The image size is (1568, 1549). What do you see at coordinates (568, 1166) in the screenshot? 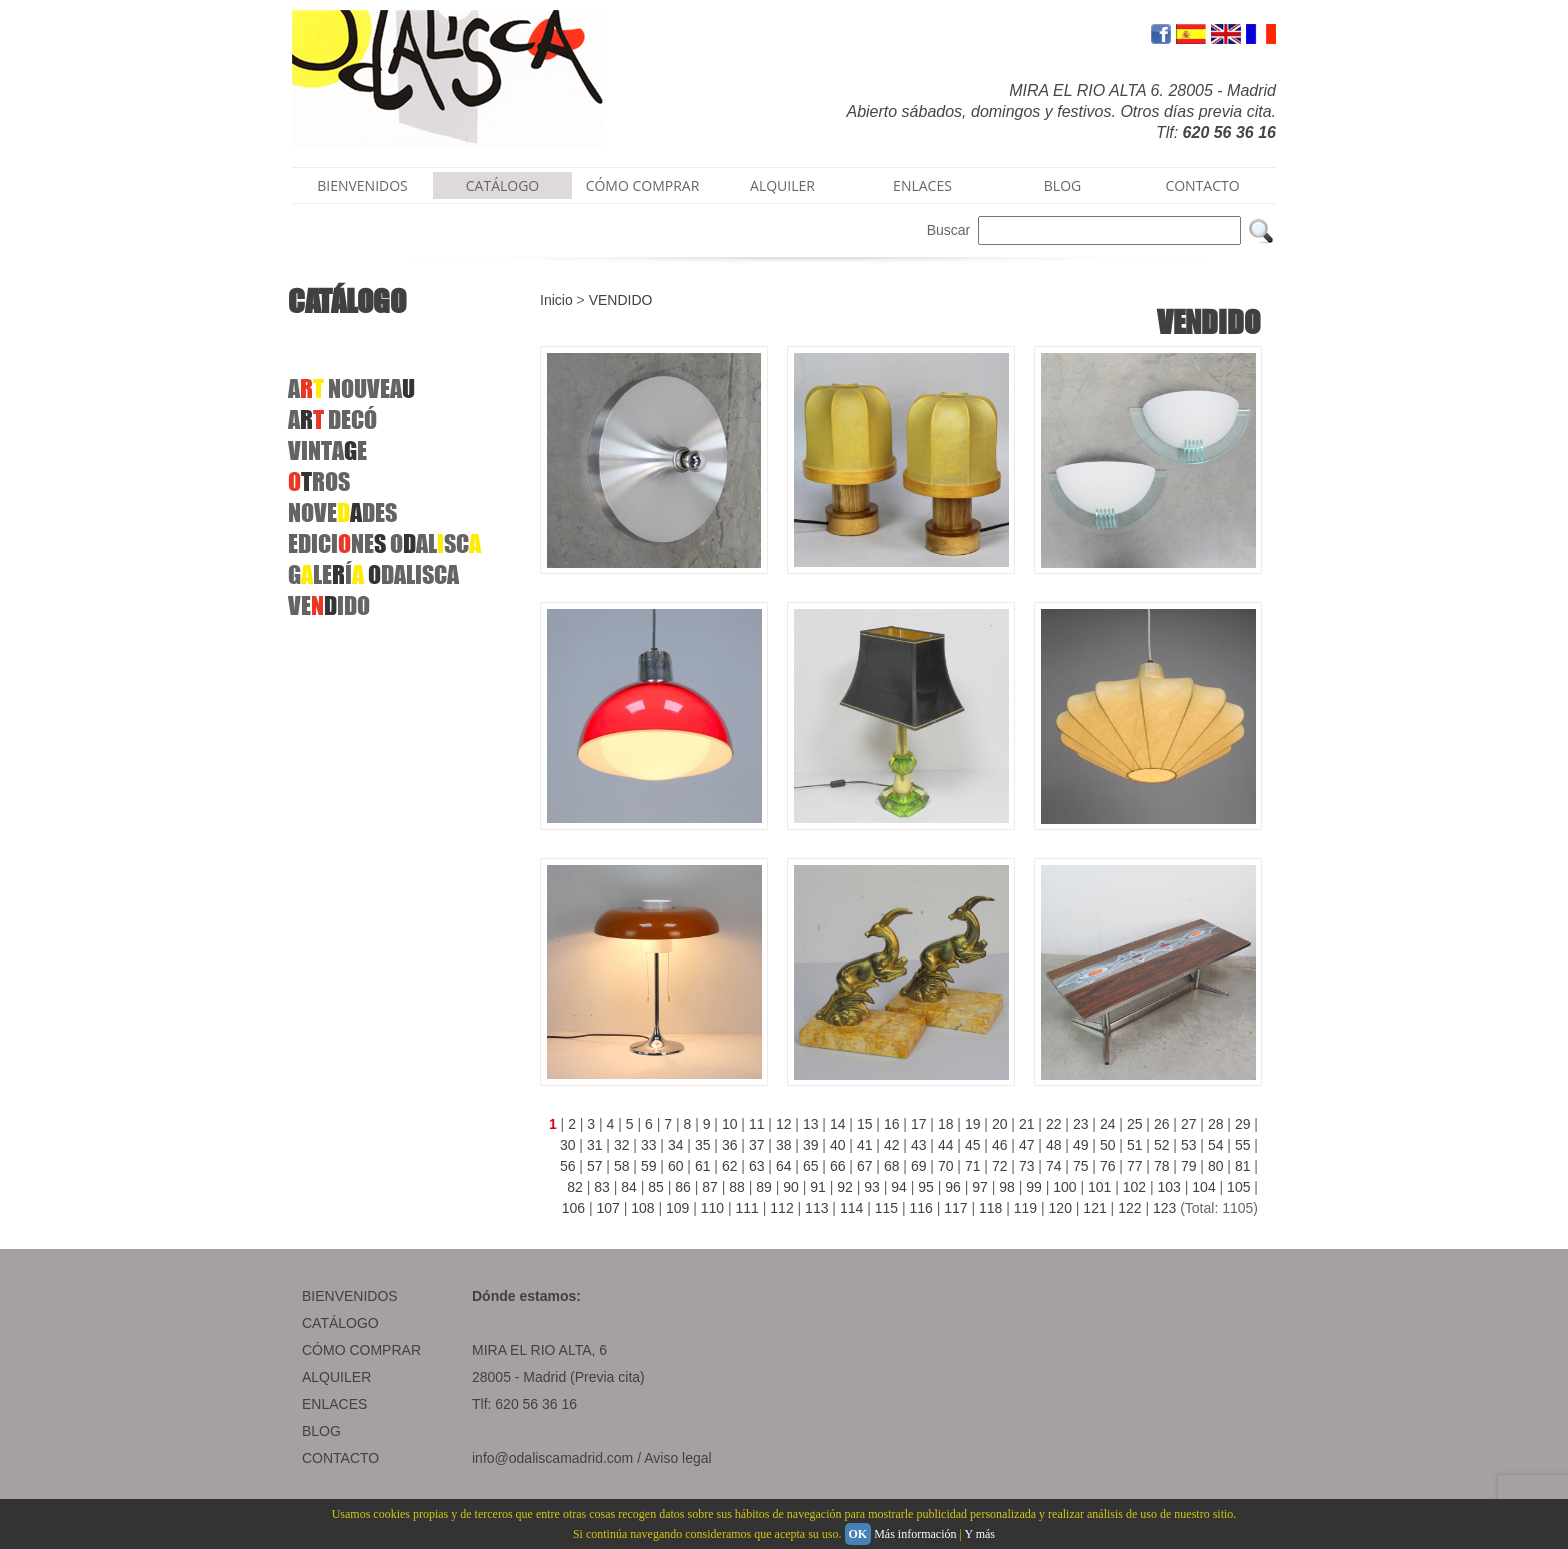
I see `56` at bounding box center [568, 1166].